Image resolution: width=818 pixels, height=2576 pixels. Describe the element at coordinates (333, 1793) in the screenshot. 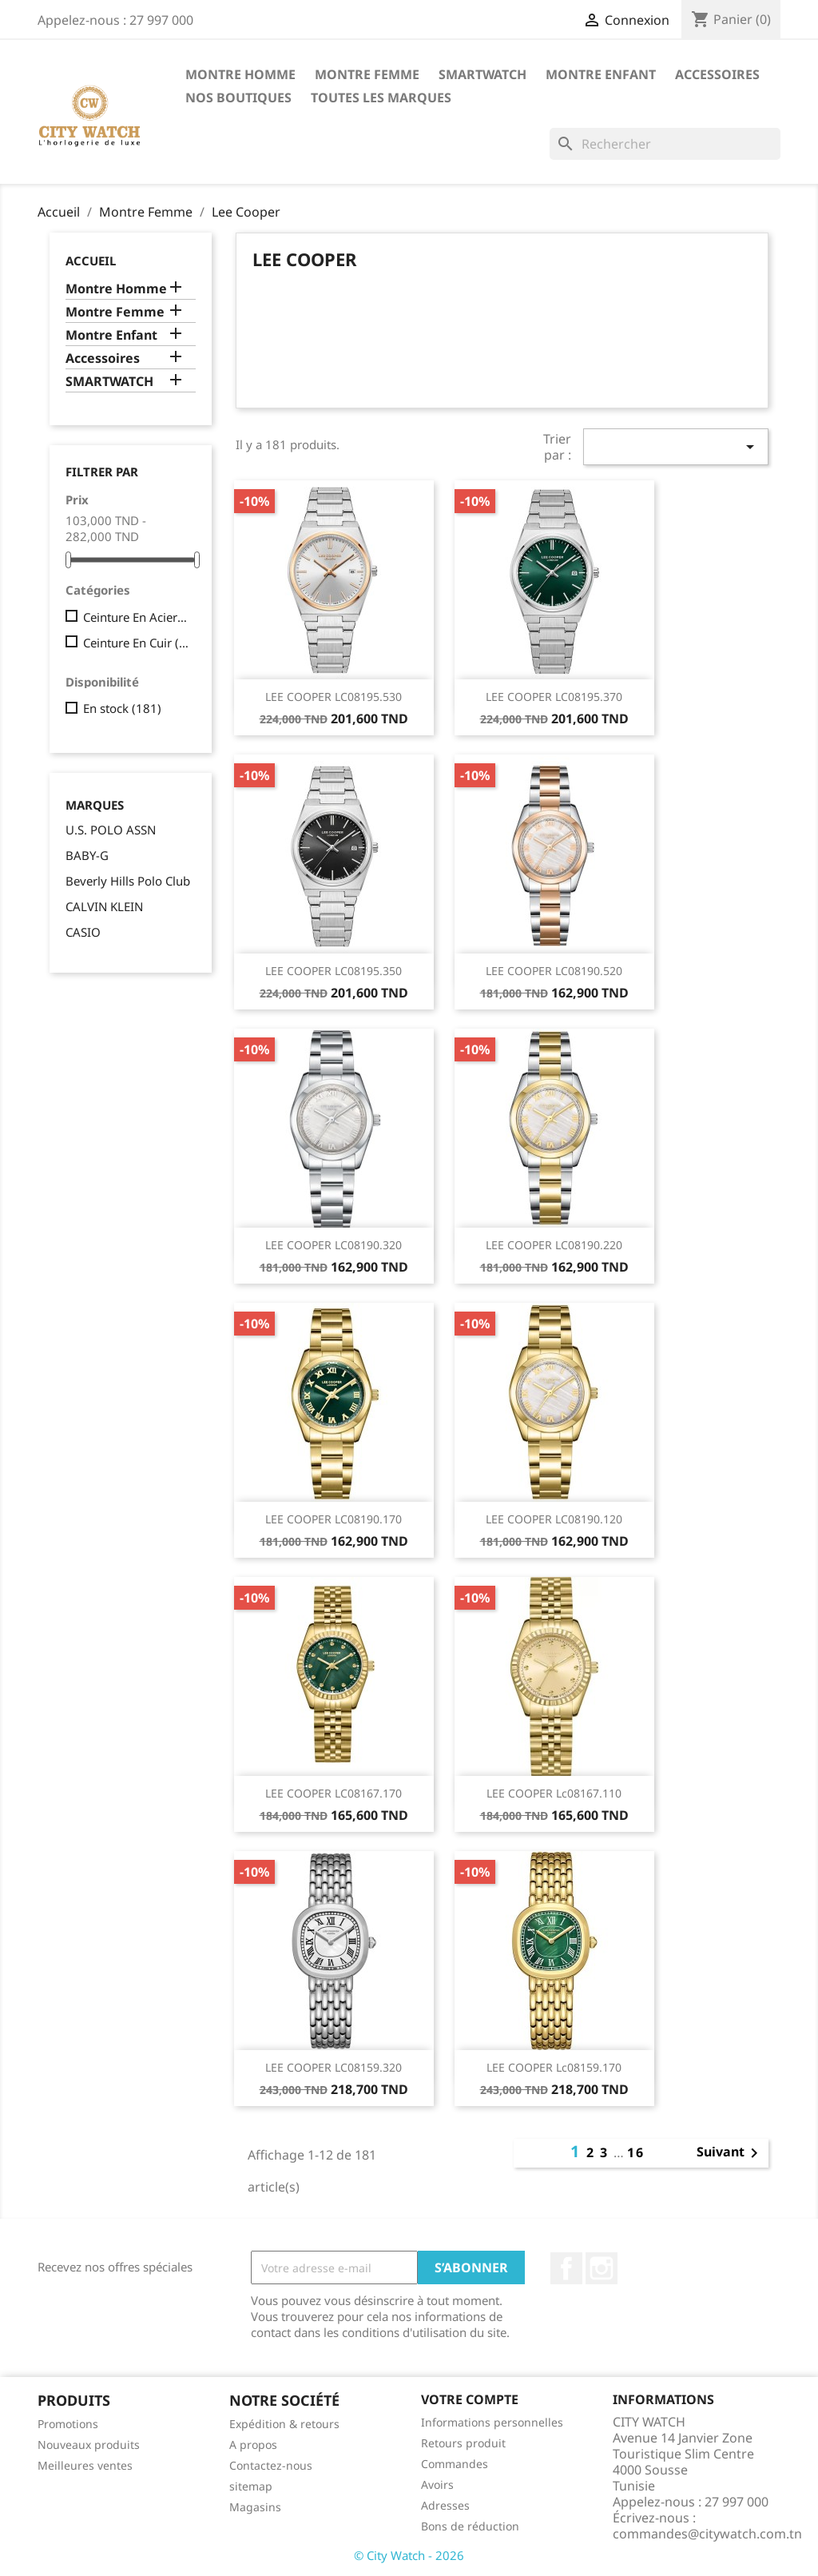

I see `LEE COOPER LC08167.170` at that location.